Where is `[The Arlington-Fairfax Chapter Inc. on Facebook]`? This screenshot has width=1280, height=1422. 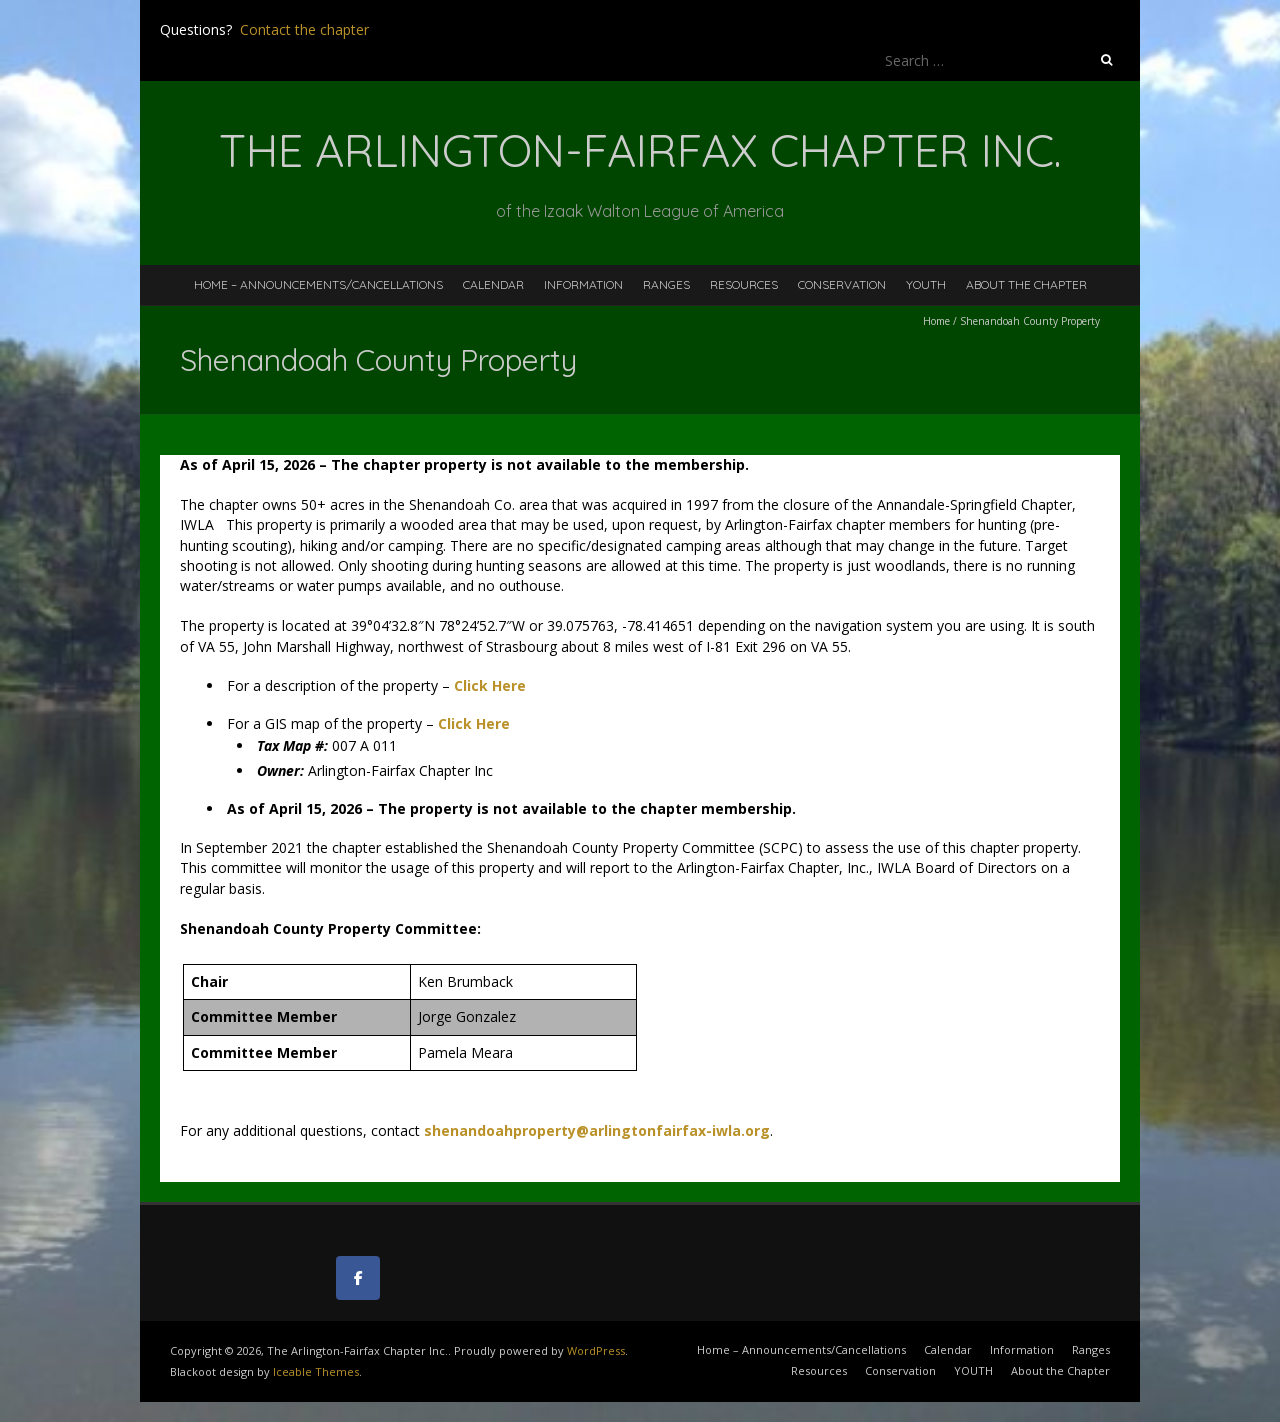 [The Arlington-Fairfax Chapter Inc. on Facebook] is located at coordinates (358, 1278).